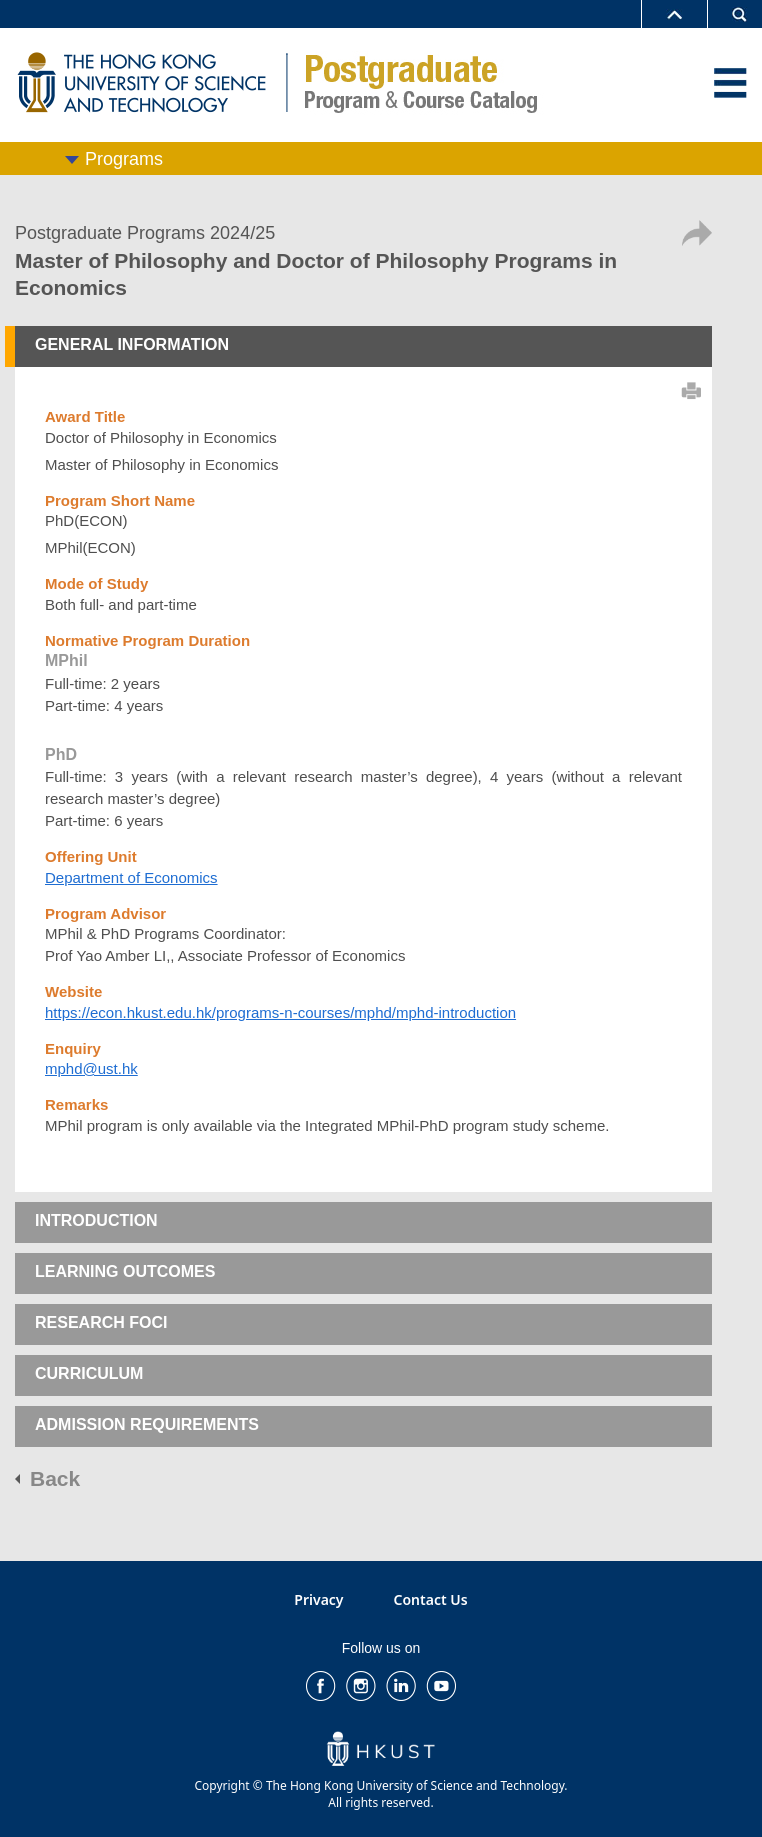 This screenshot has width=762, height=1837. Describe the element at coordinates (125, 1271) in the screenshot. I see `LEARNING OUTCOMES` at that location.